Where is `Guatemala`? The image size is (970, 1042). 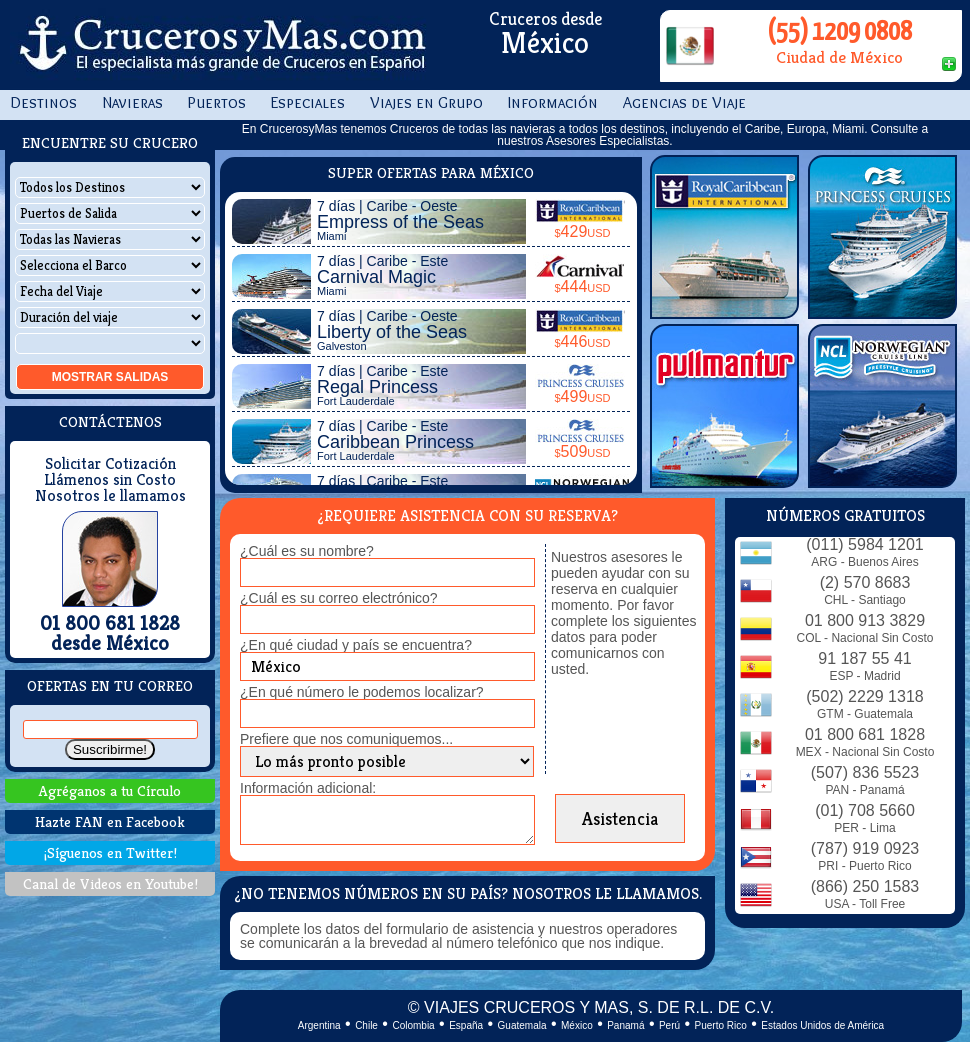 Guatemala is located at coordinates (522, 1025).